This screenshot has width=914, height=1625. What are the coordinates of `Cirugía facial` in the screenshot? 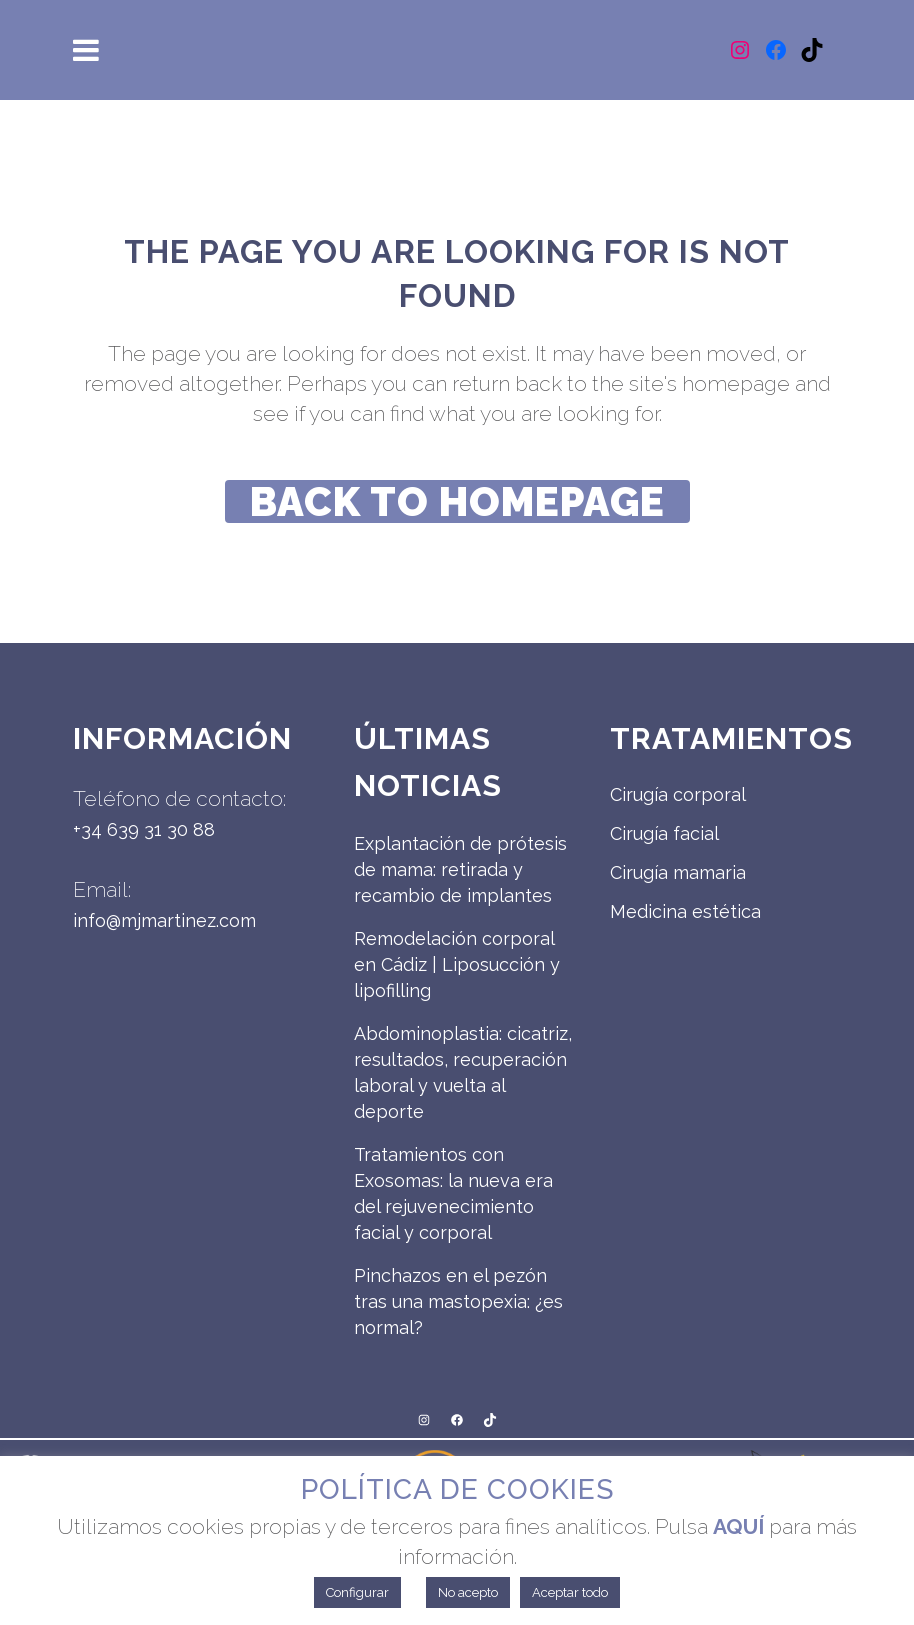 It's located at (664, 833).